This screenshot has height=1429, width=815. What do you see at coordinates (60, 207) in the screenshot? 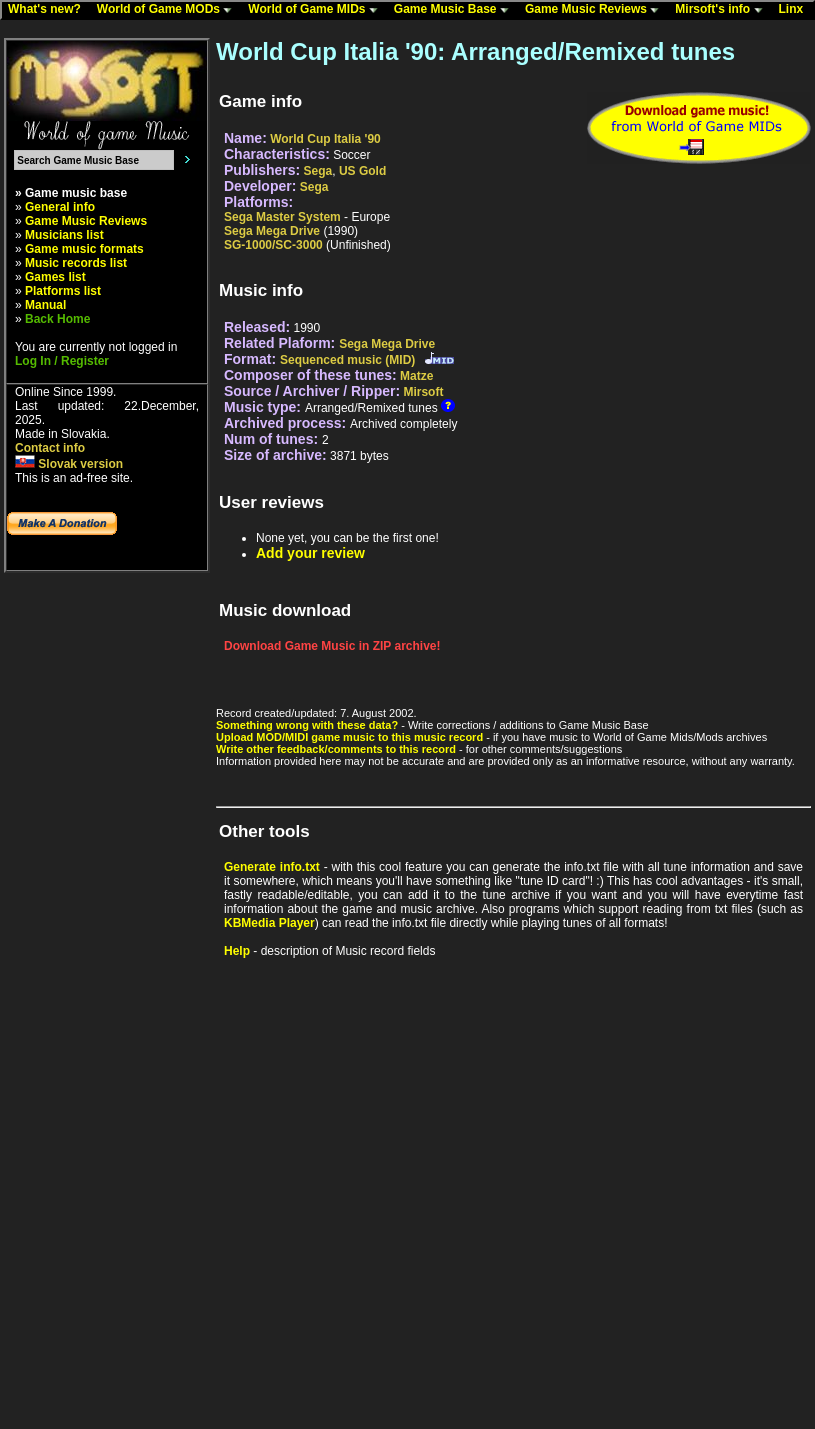
I see `General info` at bounding box center [60, 207].